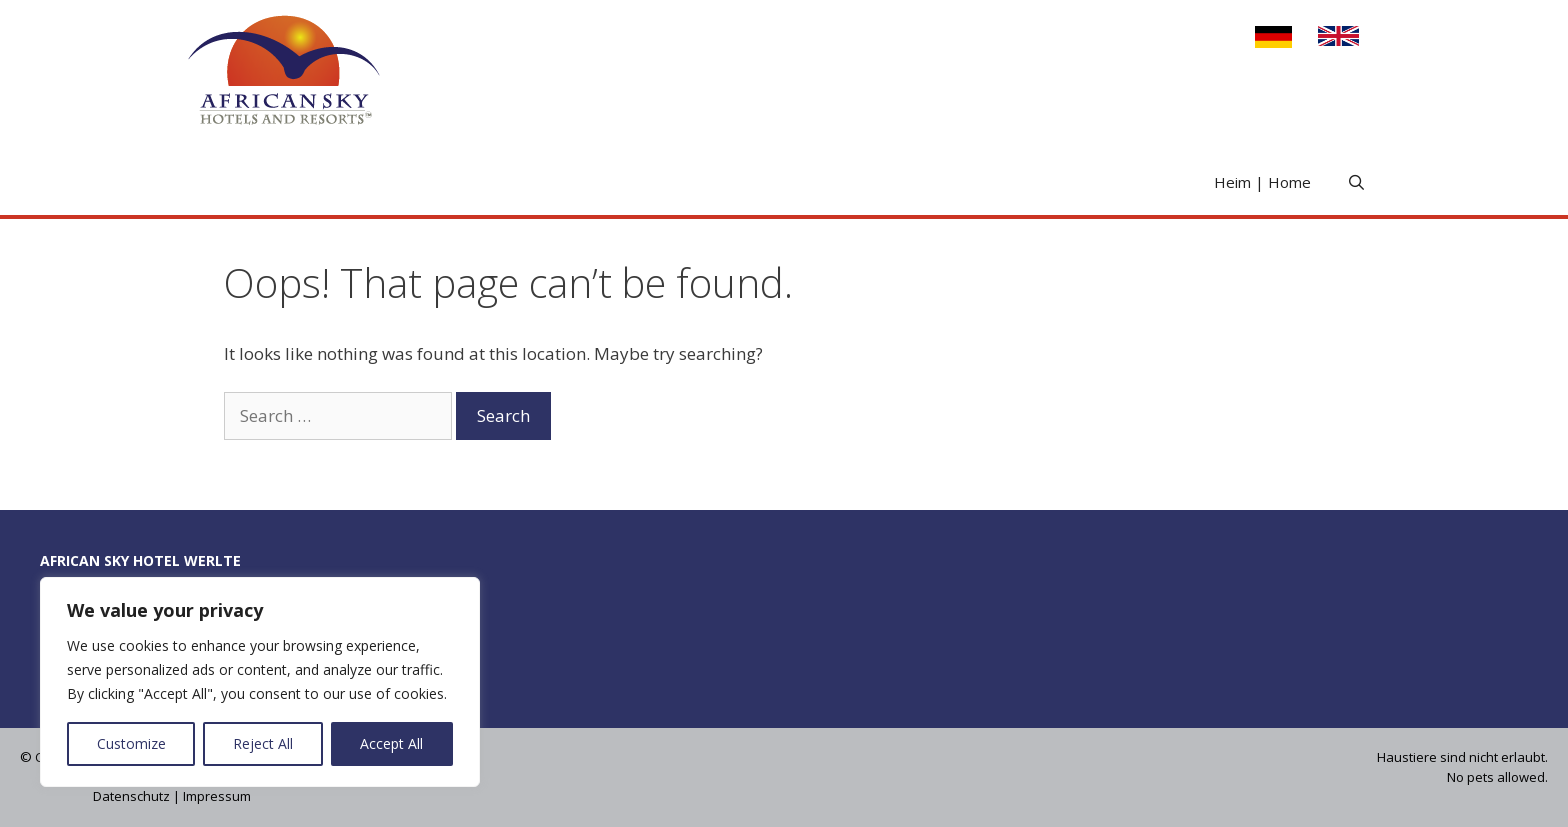 The height and width of the screenshot is (827, 1568). Describe the element at coordinates (217, 796) in the screenshot. I see `Impressum` at that location.